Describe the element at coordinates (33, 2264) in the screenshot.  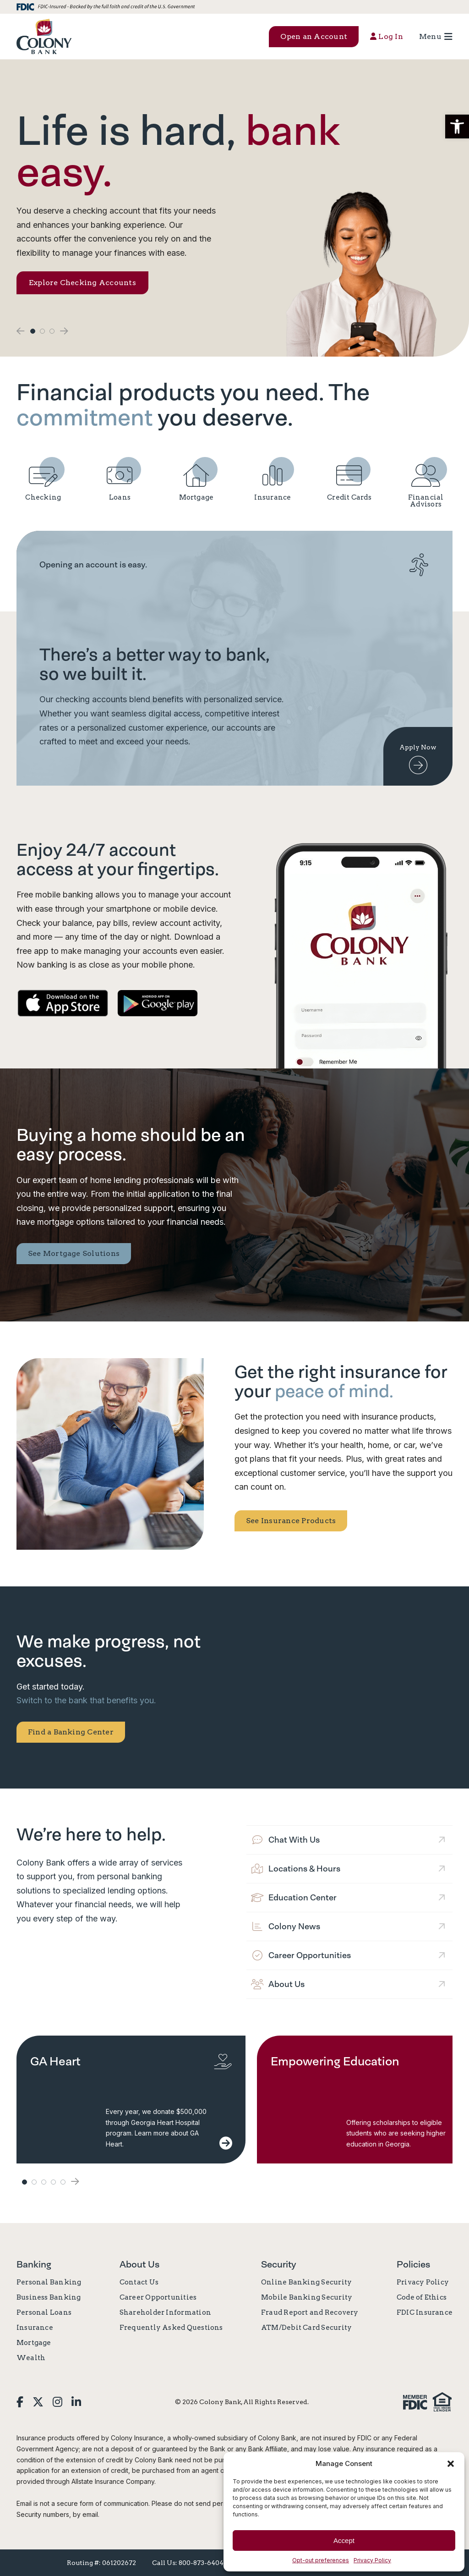
I see `Banking [link]` at that location.